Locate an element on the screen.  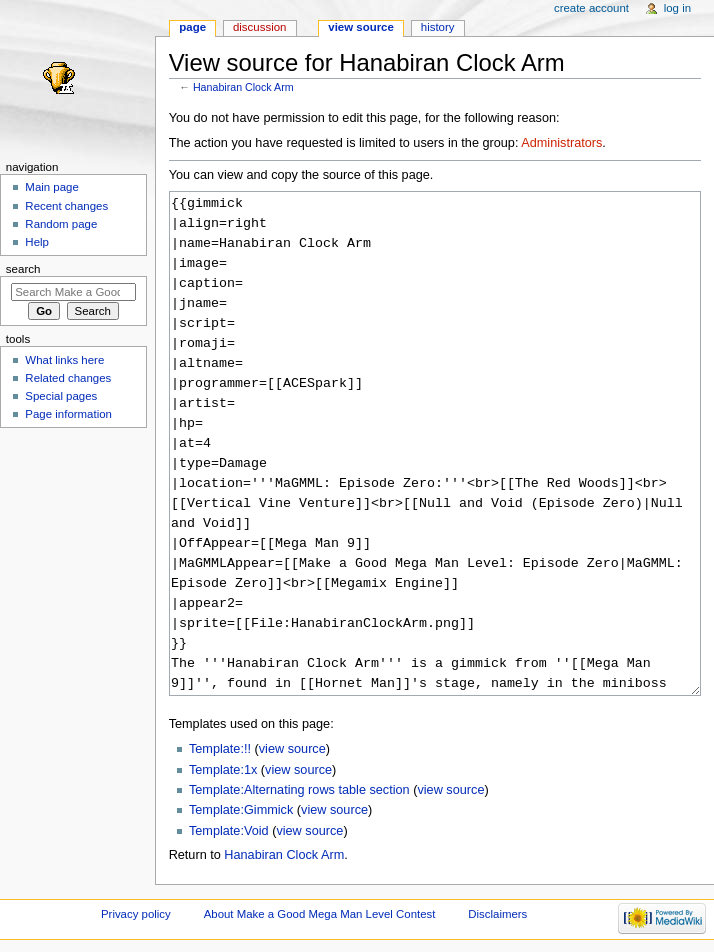
Page is located at coordinates (192, 27).